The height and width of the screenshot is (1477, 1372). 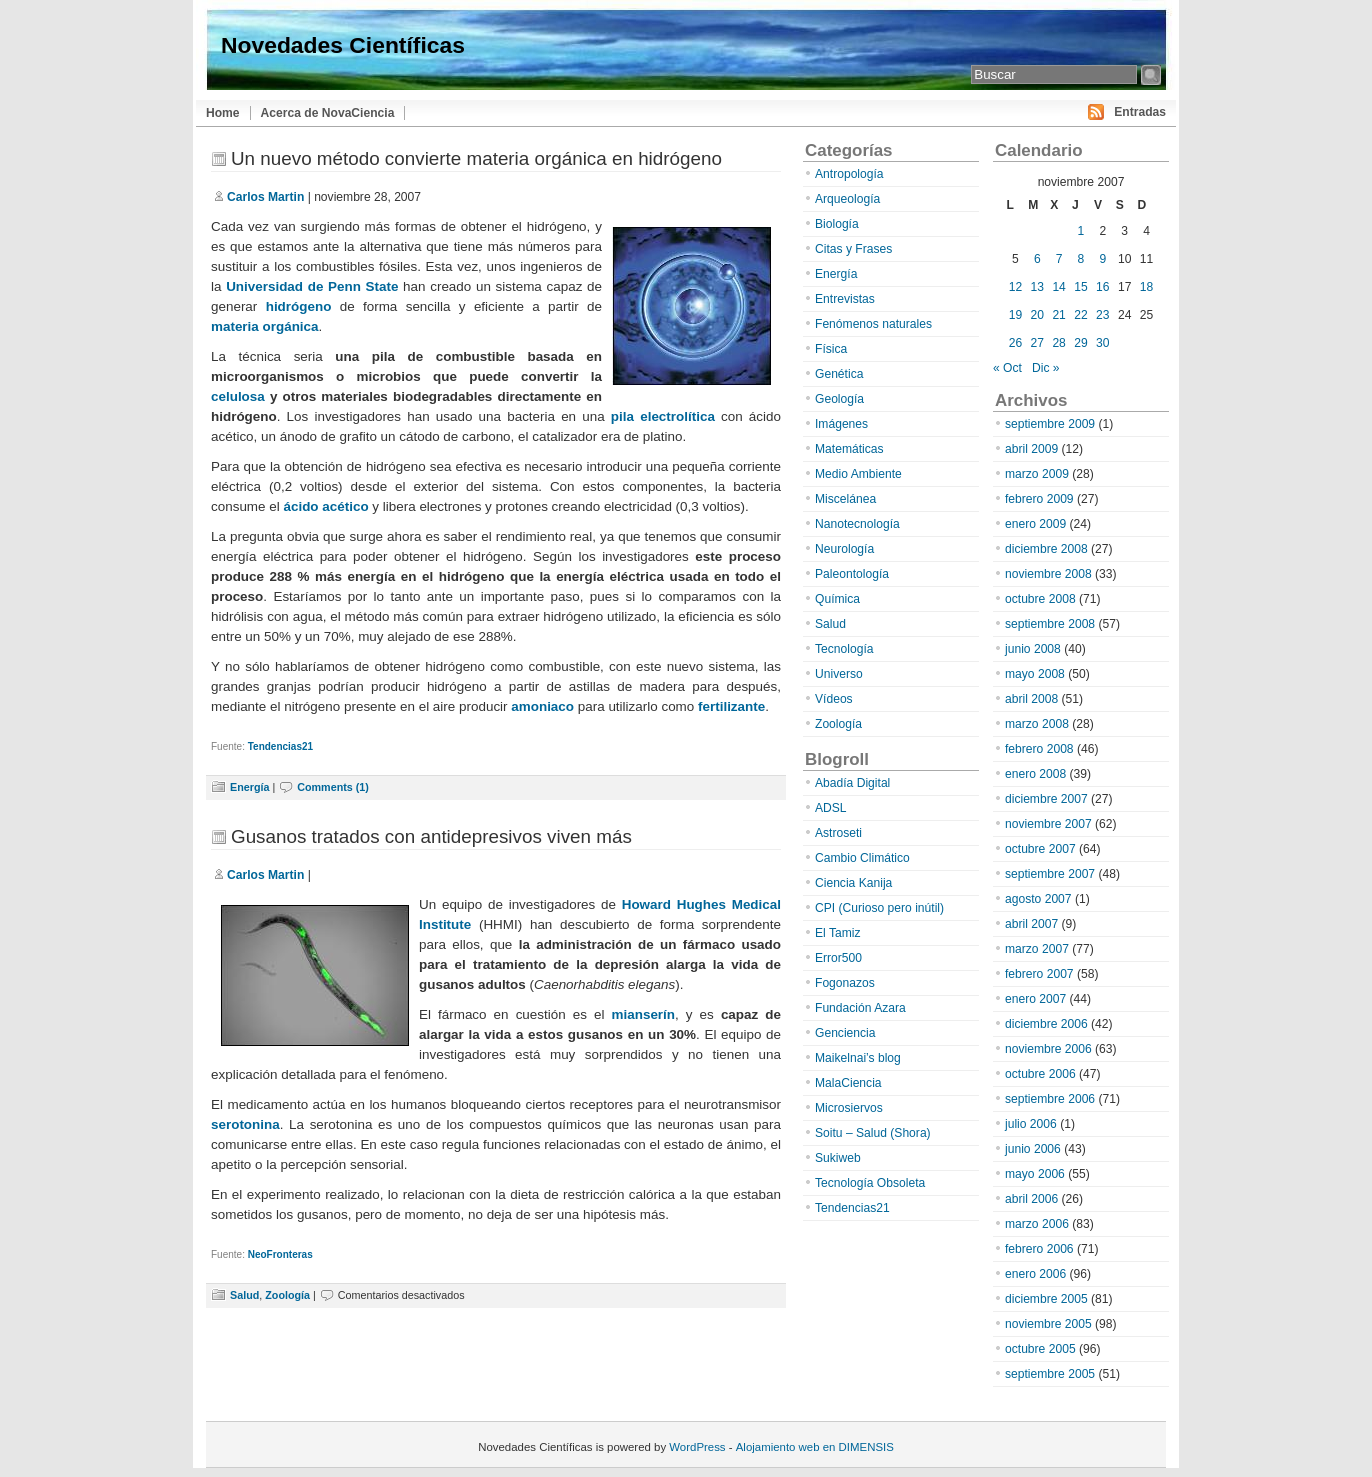 I want to click on Un nuevo método convierte materia orgánica en hidrógeno, so click(x=476, y=158).